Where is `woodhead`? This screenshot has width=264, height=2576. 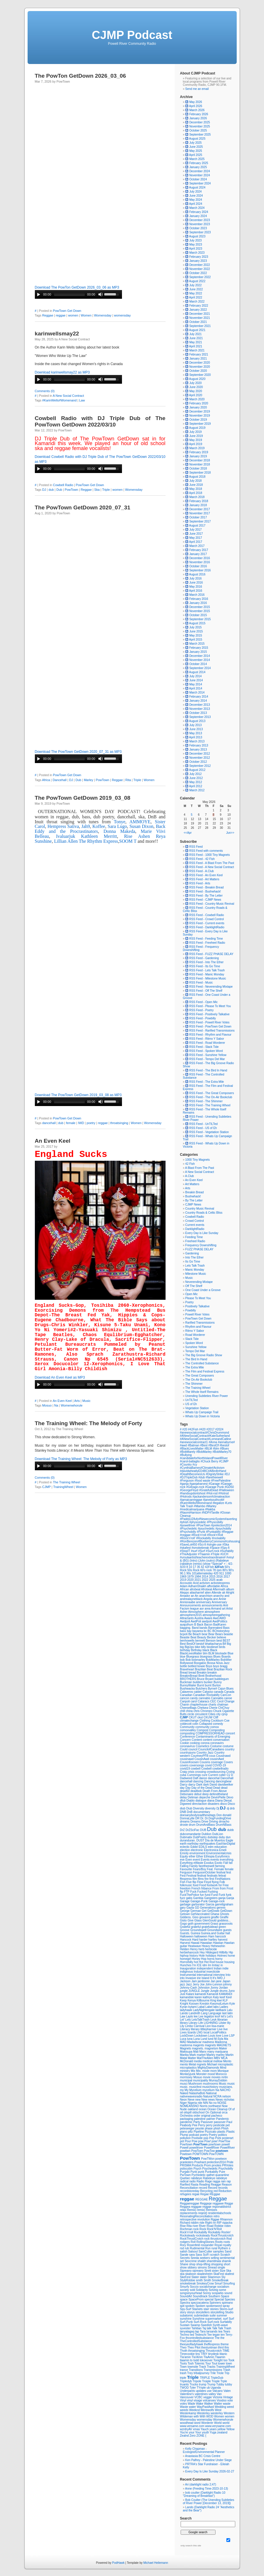
woodhead is located at coordinates (187, 2422).